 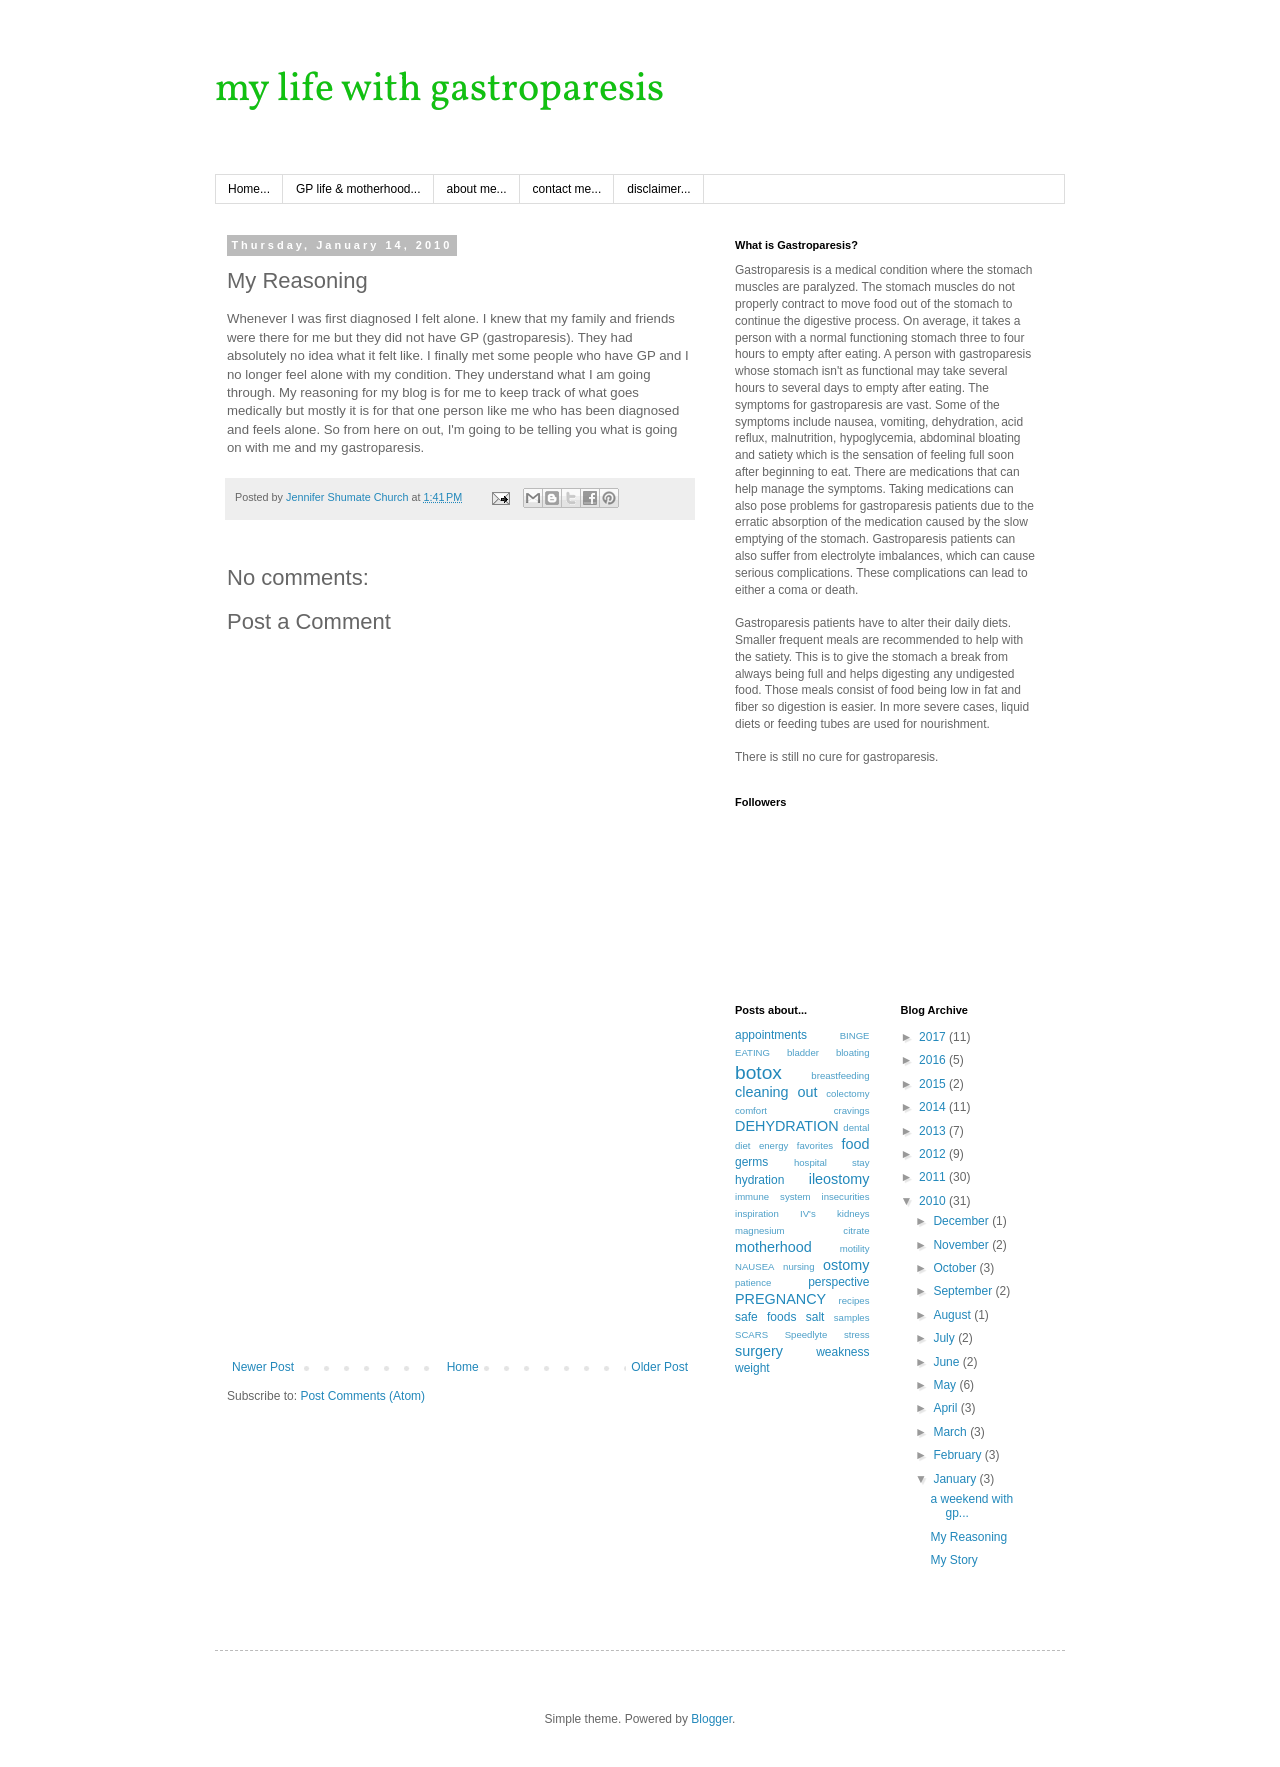 What do you see at coordinates (771, 1035) in the screenshot?
I see `appointments` at bounding box center [771, 1035].